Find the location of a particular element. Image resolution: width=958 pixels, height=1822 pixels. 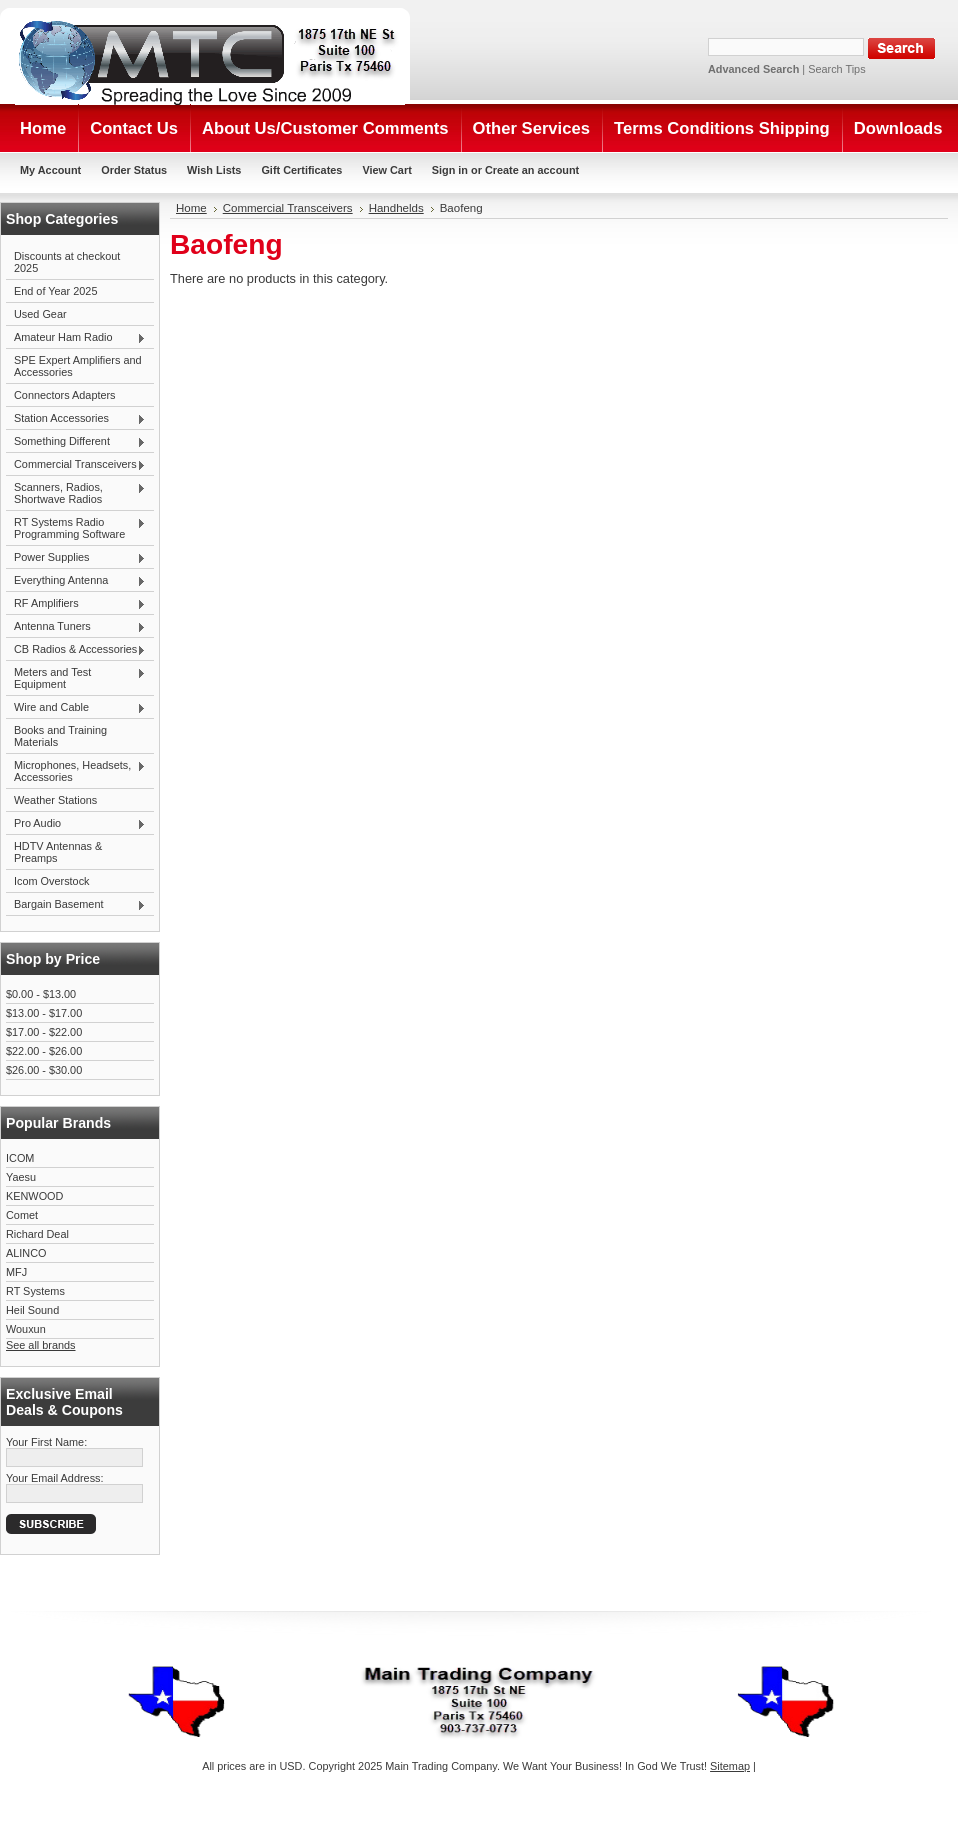

$17.00 - $22.00 is located at coordinates (44, 1032).